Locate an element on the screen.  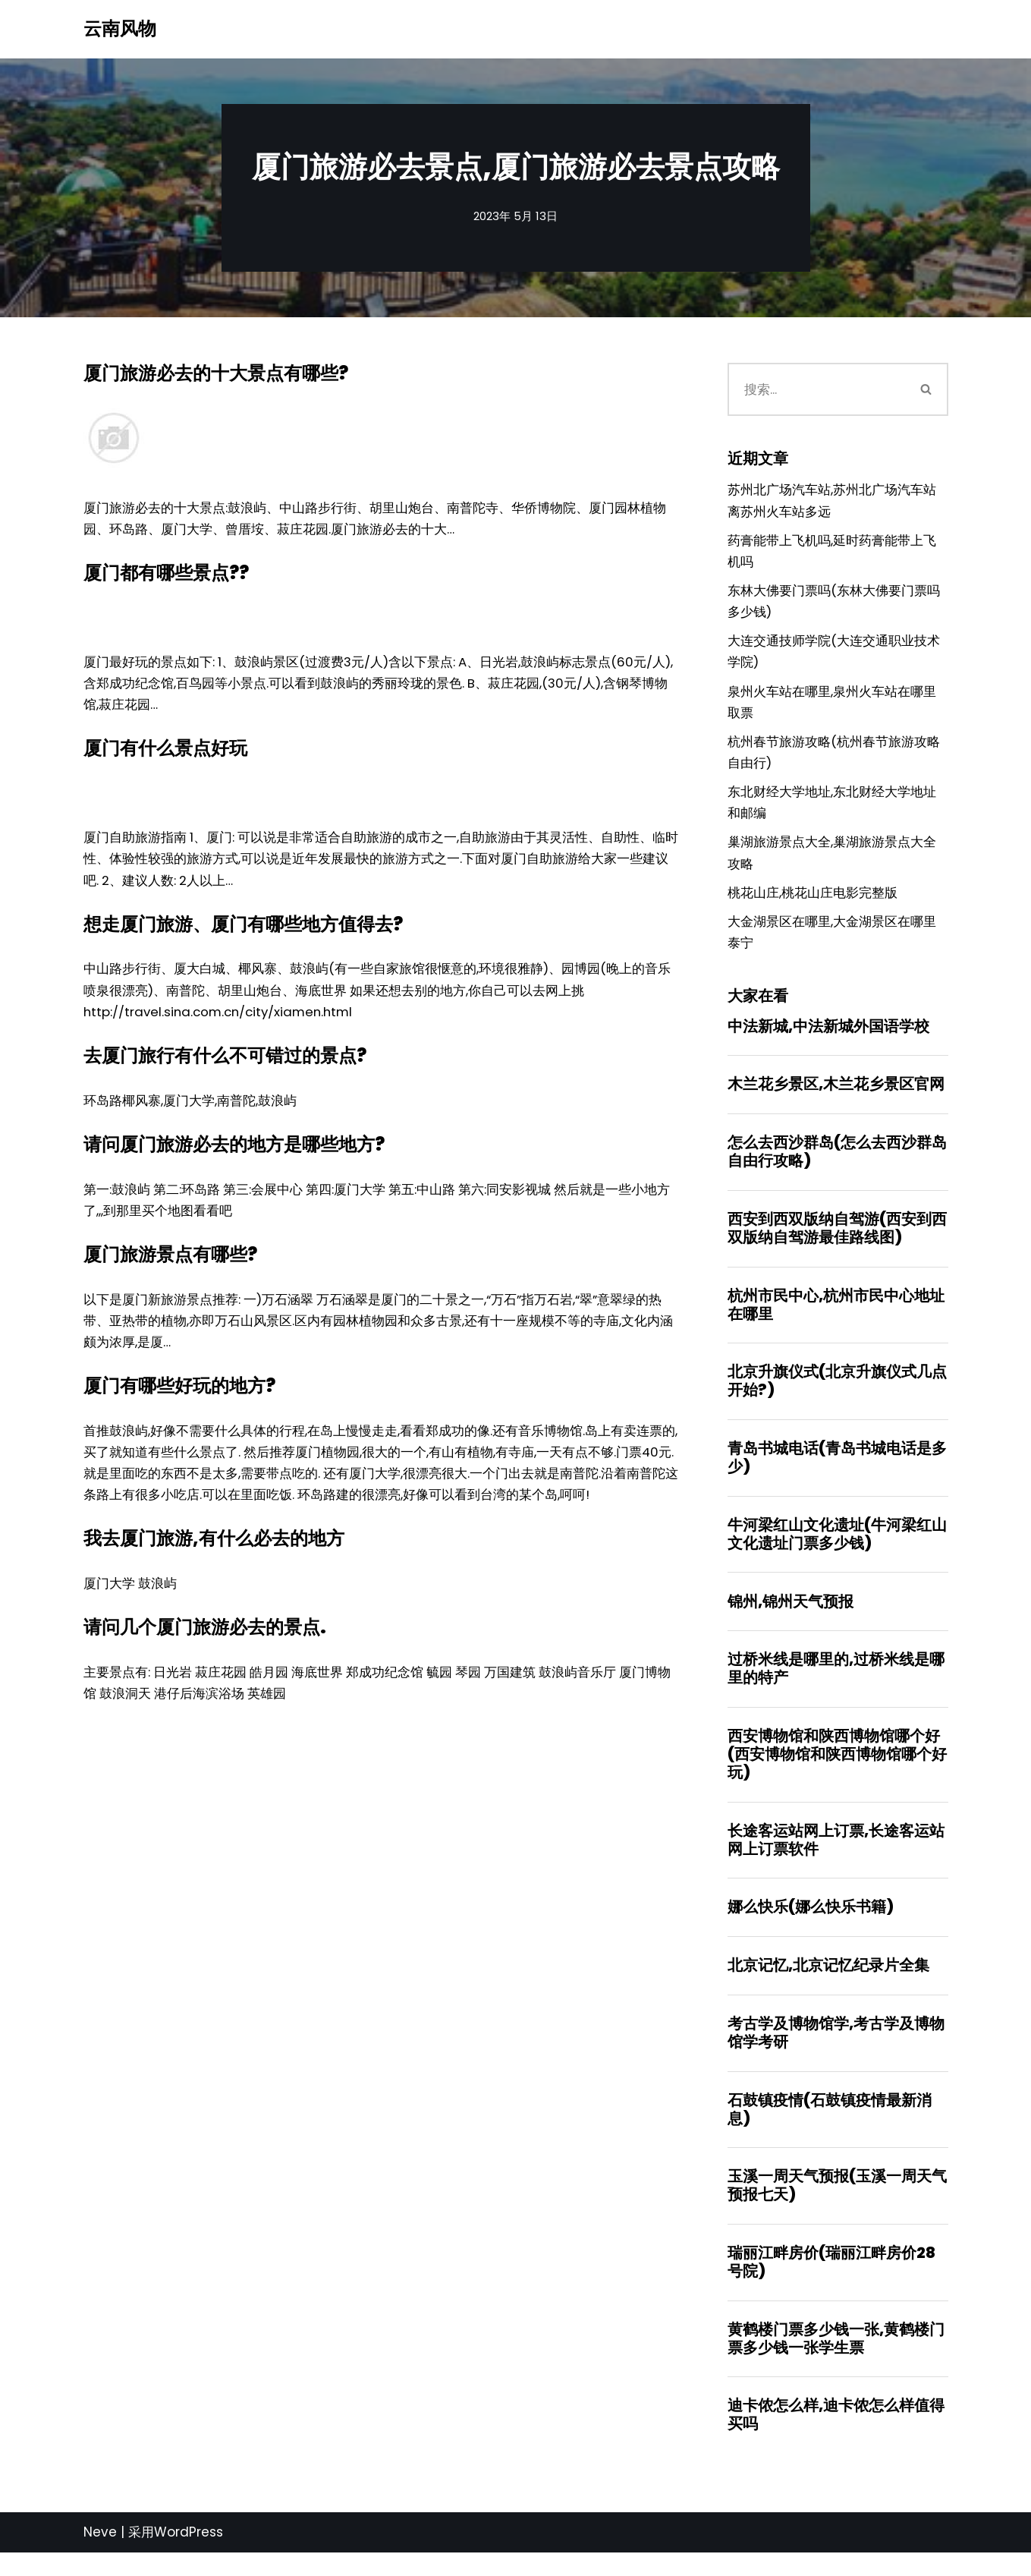
娜么快乐(娜么快乐书籍) is located at coordinates (811, 1925).